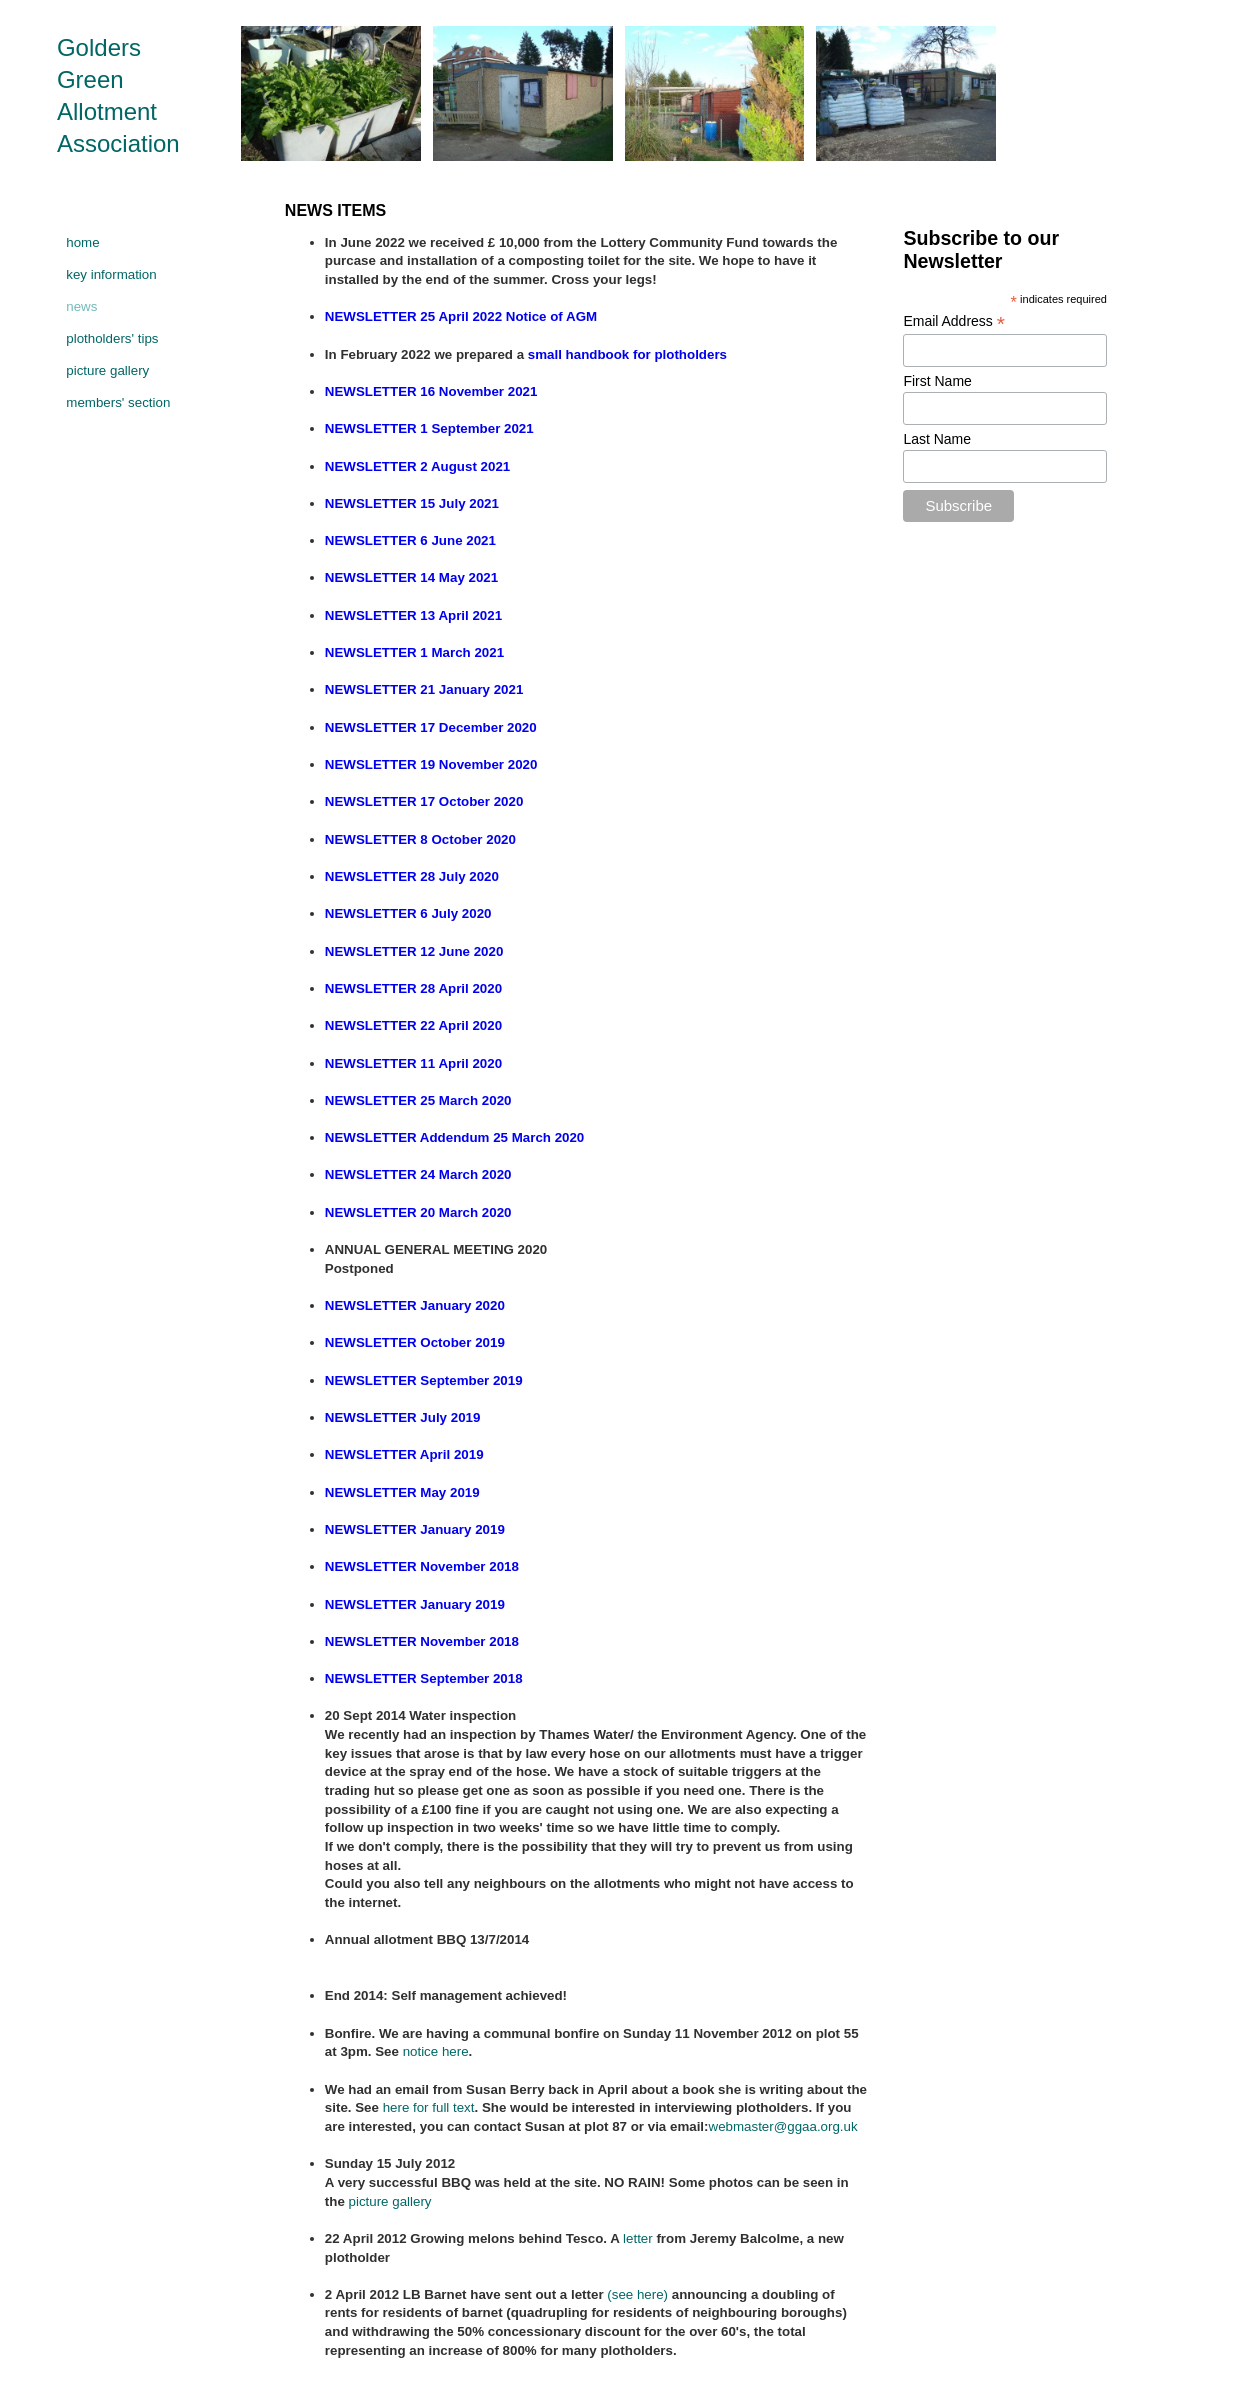 This screenshot has width=1240, height=2400. What do you see at coordinates (413, 1025) in the screenshot?
I see `NEWSLETTER 22 April 2020` at bounding box center [413, 1025].